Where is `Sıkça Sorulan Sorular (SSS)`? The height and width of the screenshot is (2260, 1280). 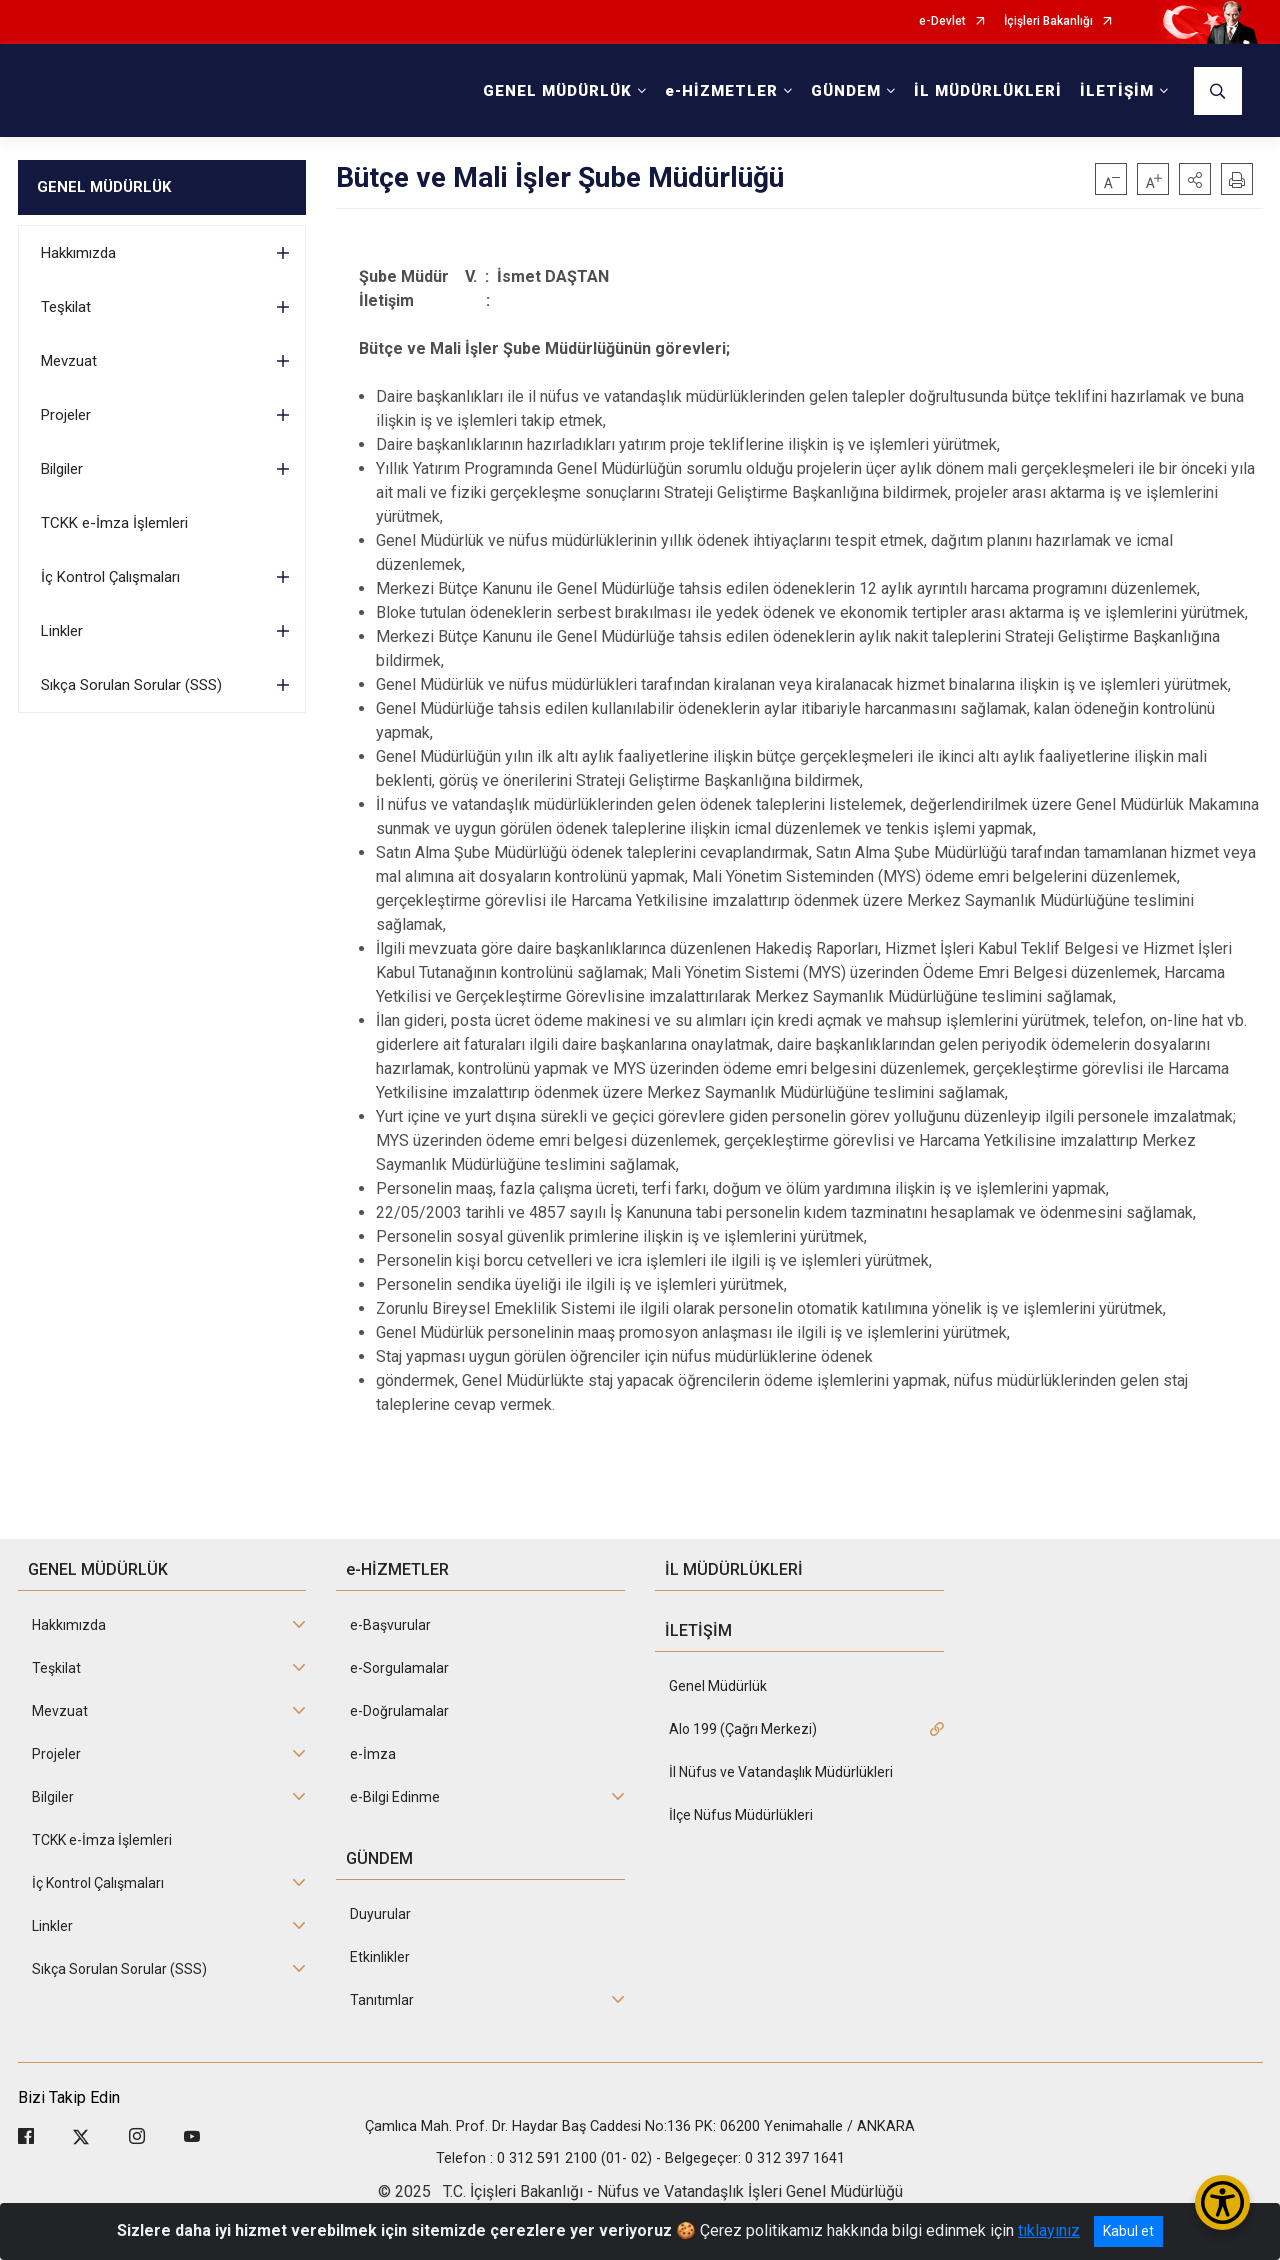 Sıkça Sorulan Sorular (SSS) is located at coordinates (131, 685).